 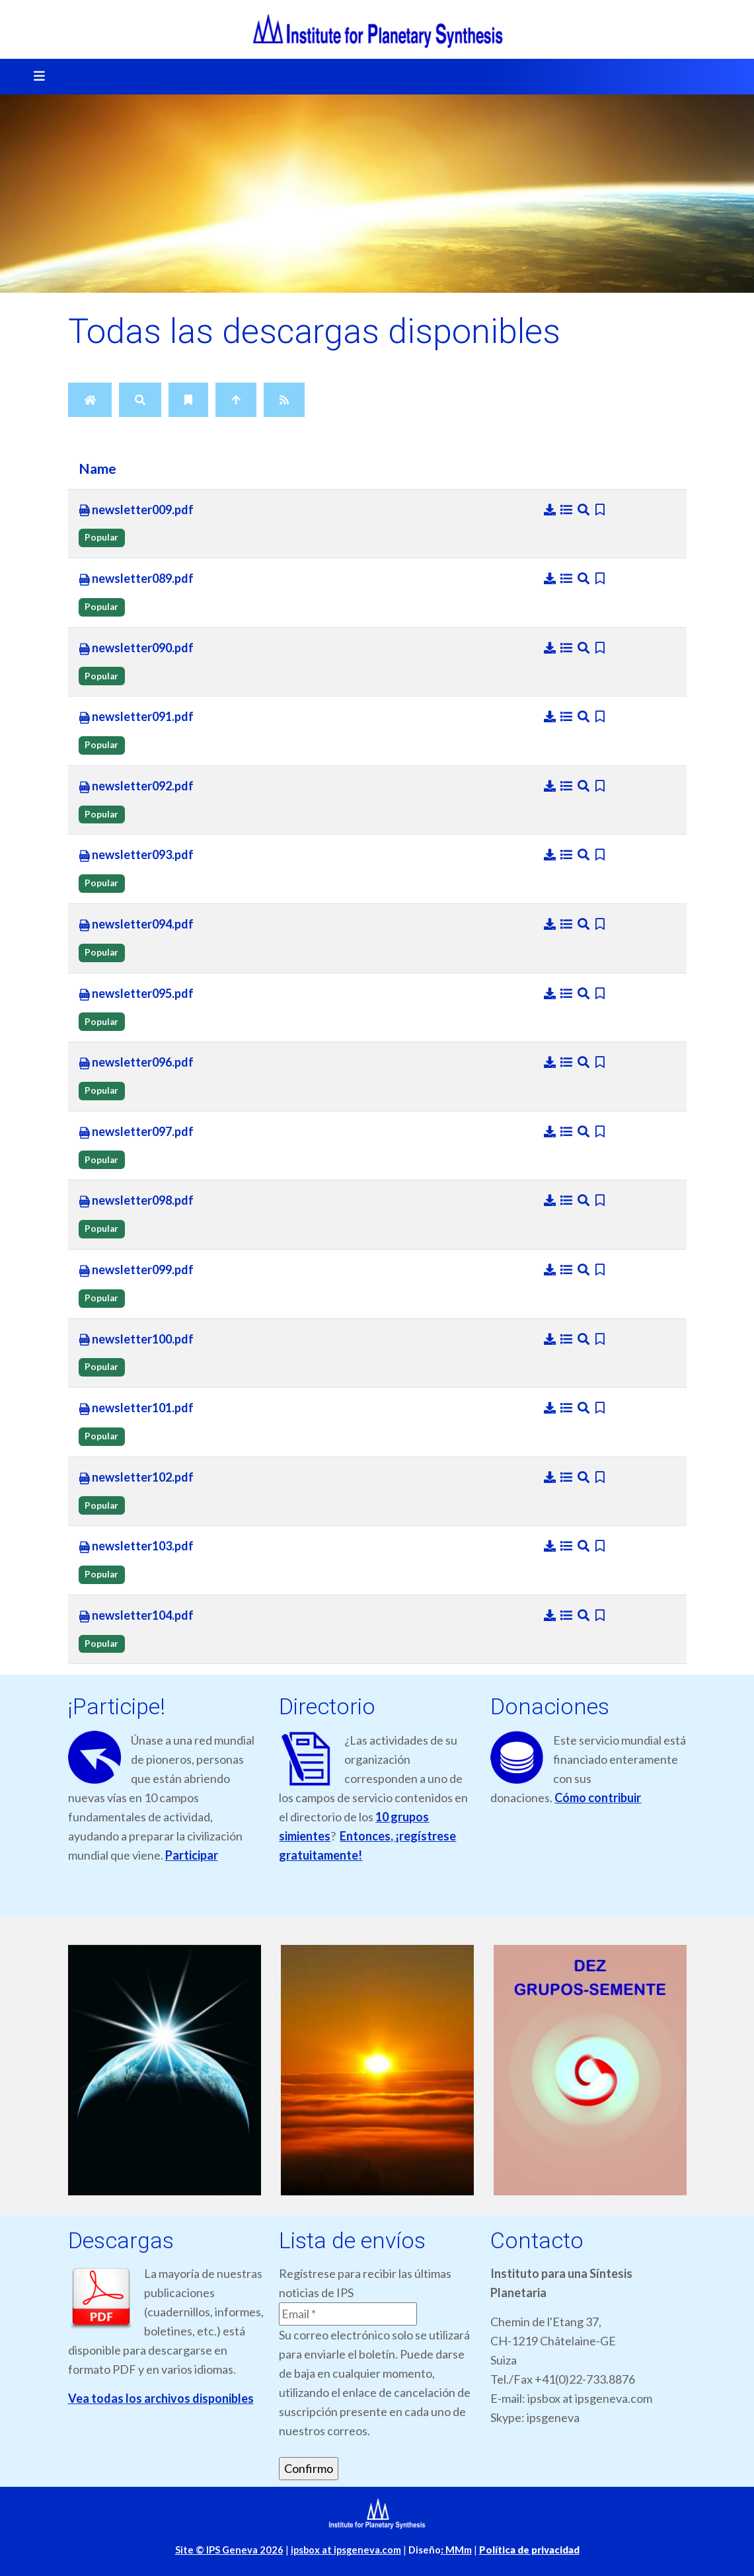 What do you see at coordinates (136, 510) in the screenshot?
I see `newsletter009.pdf` at bounding box center [136, 510].